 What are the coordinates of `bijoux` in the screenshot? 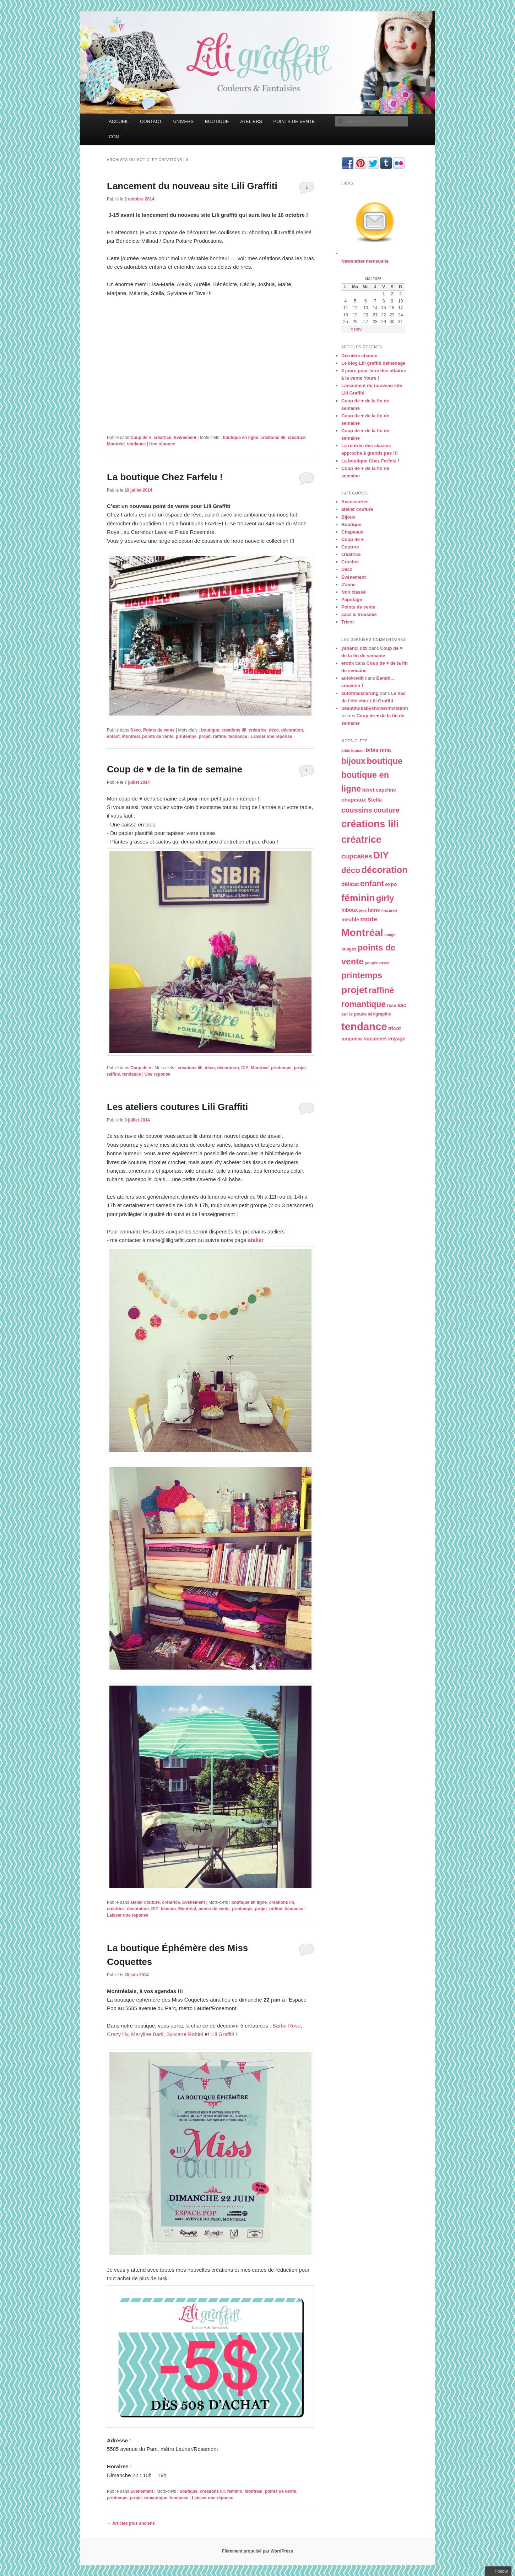 It's located at (353, 761).